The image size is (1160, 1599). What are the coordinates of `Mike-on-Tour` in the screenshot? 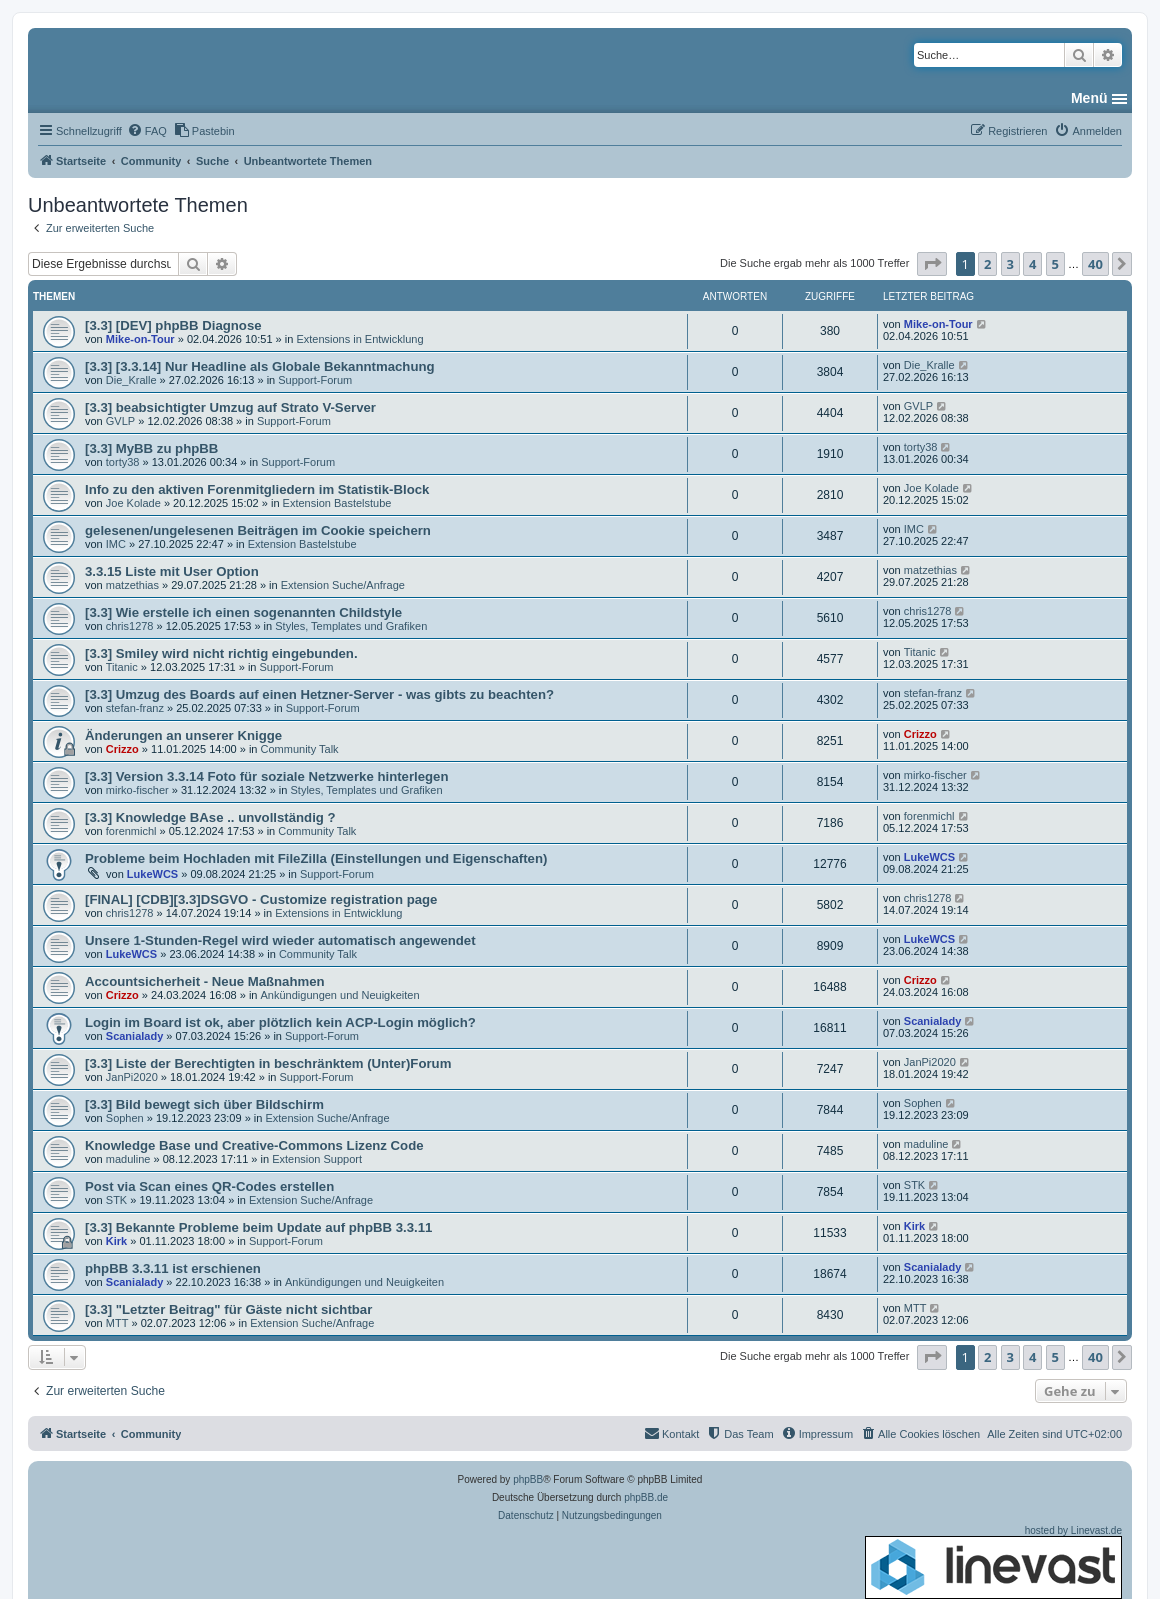 It's located at (140, 339).